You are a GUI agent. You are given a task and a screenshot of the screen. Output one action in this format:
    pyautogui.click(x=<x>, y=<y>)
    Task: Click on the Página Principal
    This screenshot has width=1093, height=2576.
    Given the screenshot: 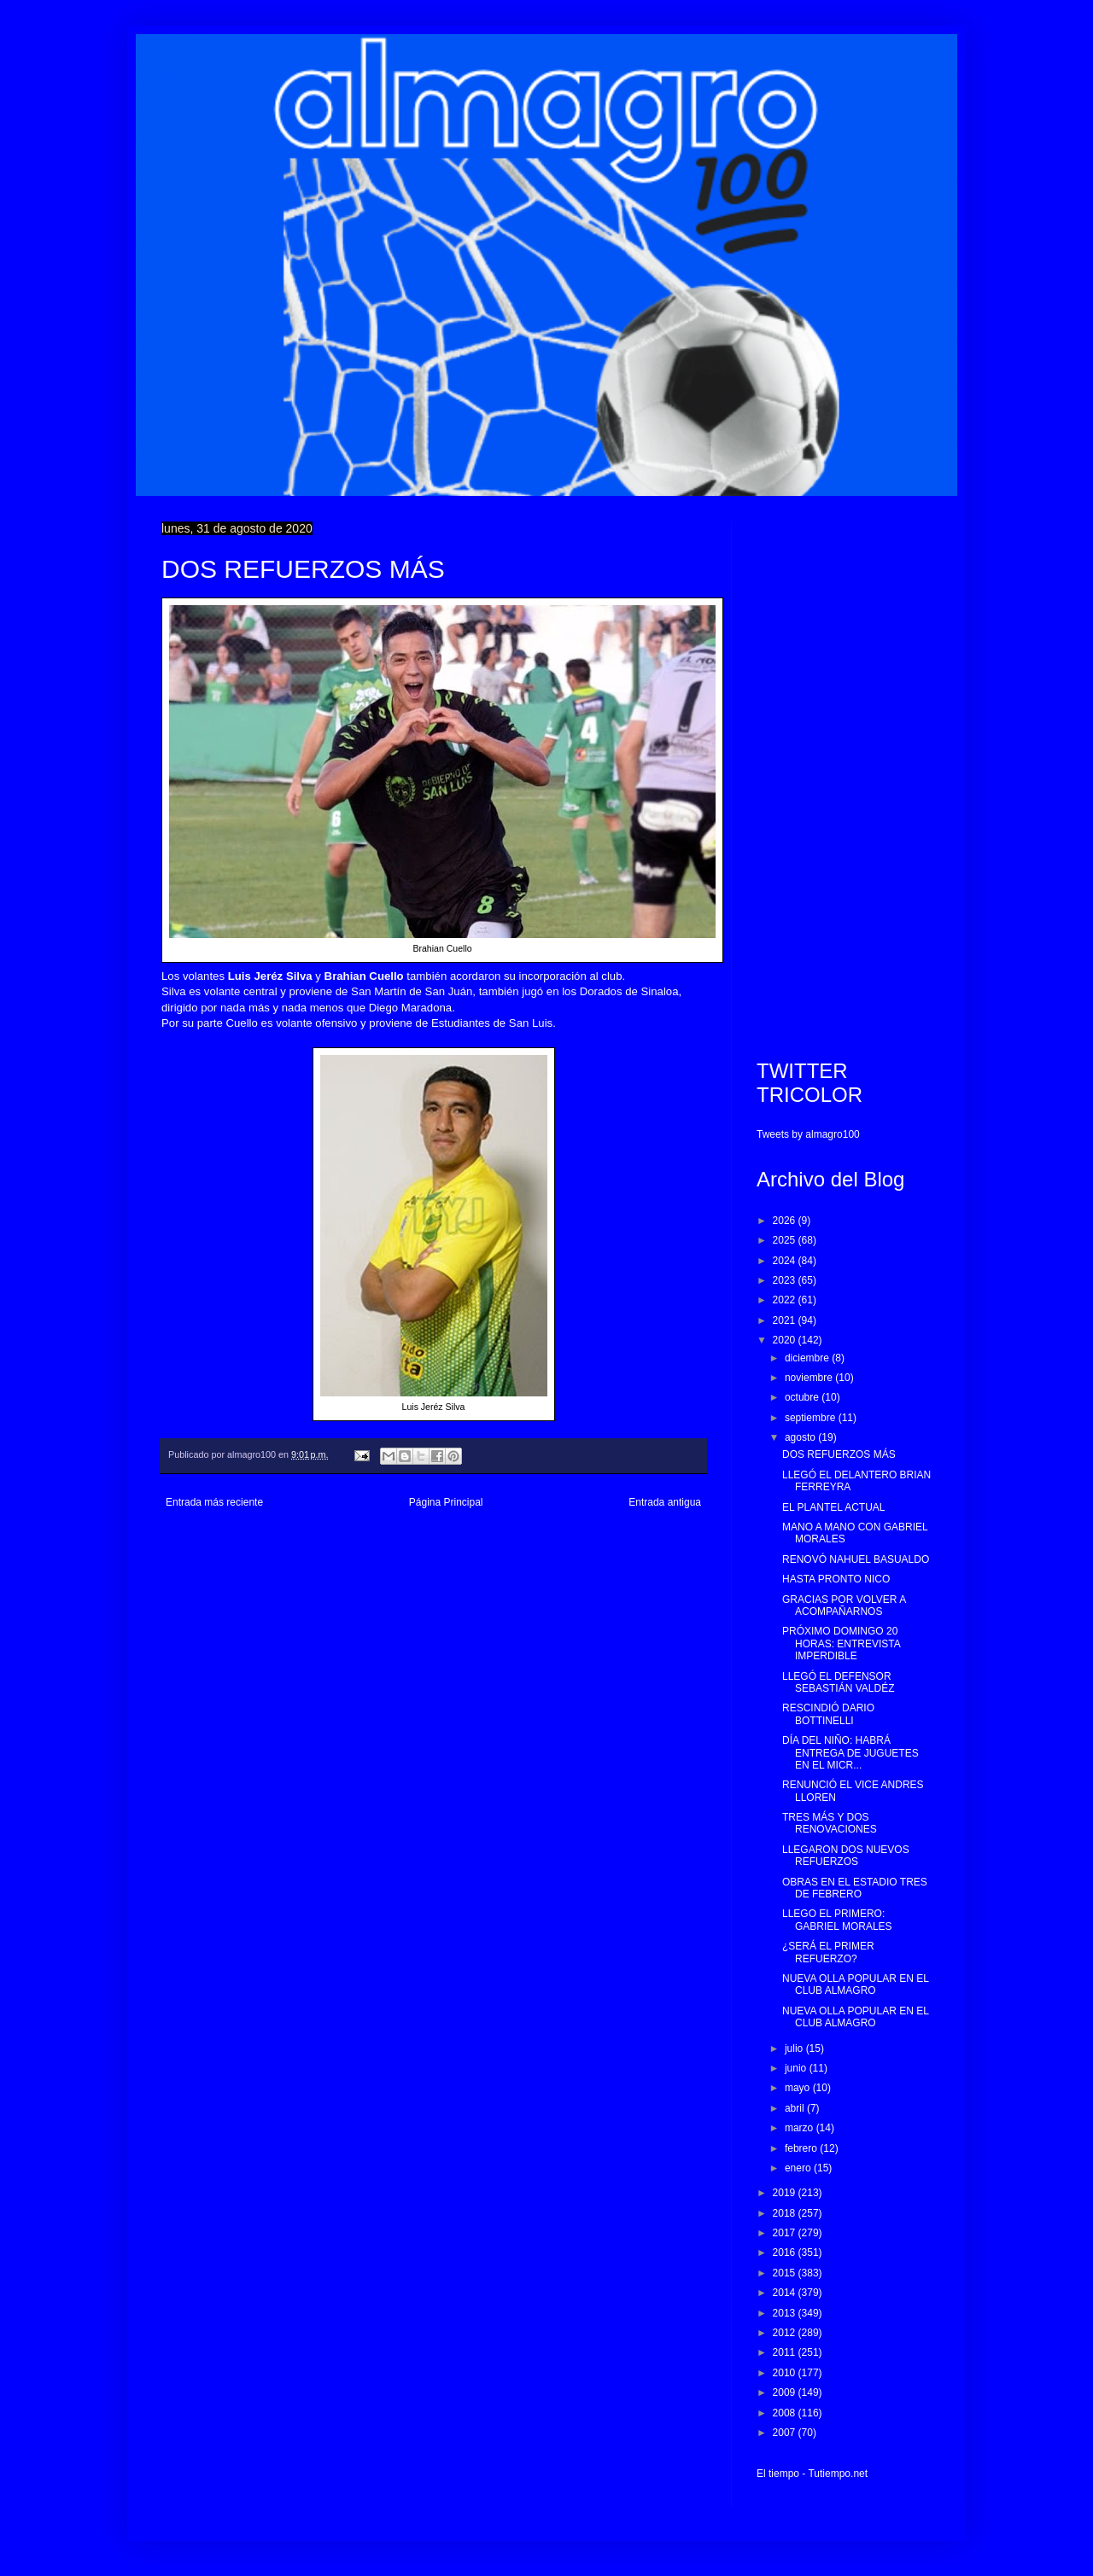 What is the action you would take?
    pyautogui.click(x=446, y=1502)
    